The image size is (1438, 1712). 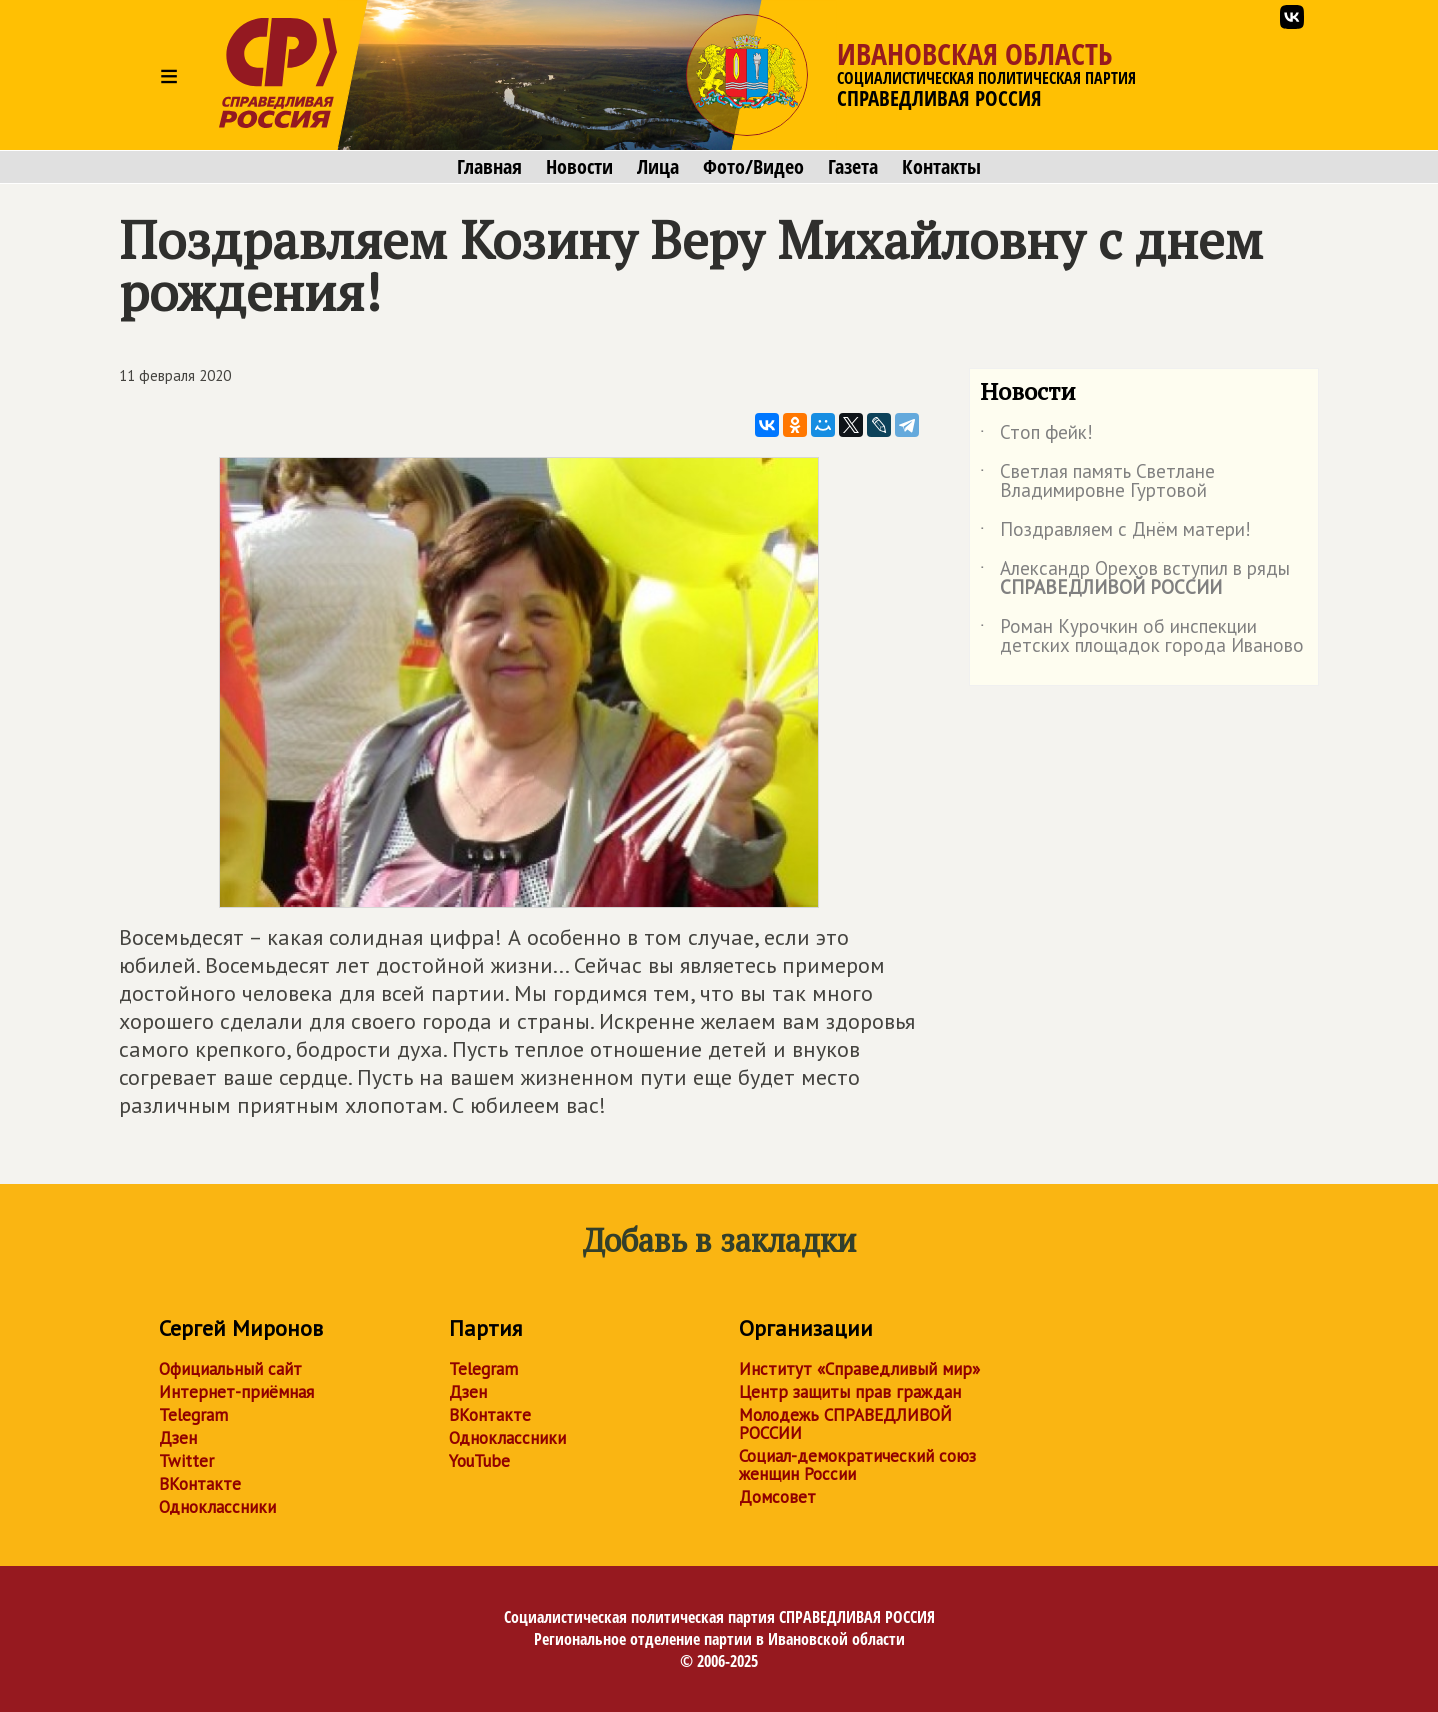 What do you see at coordinates (941, 167) in the screenshot?
I see `Контакты` at bounding box center [941, 167].